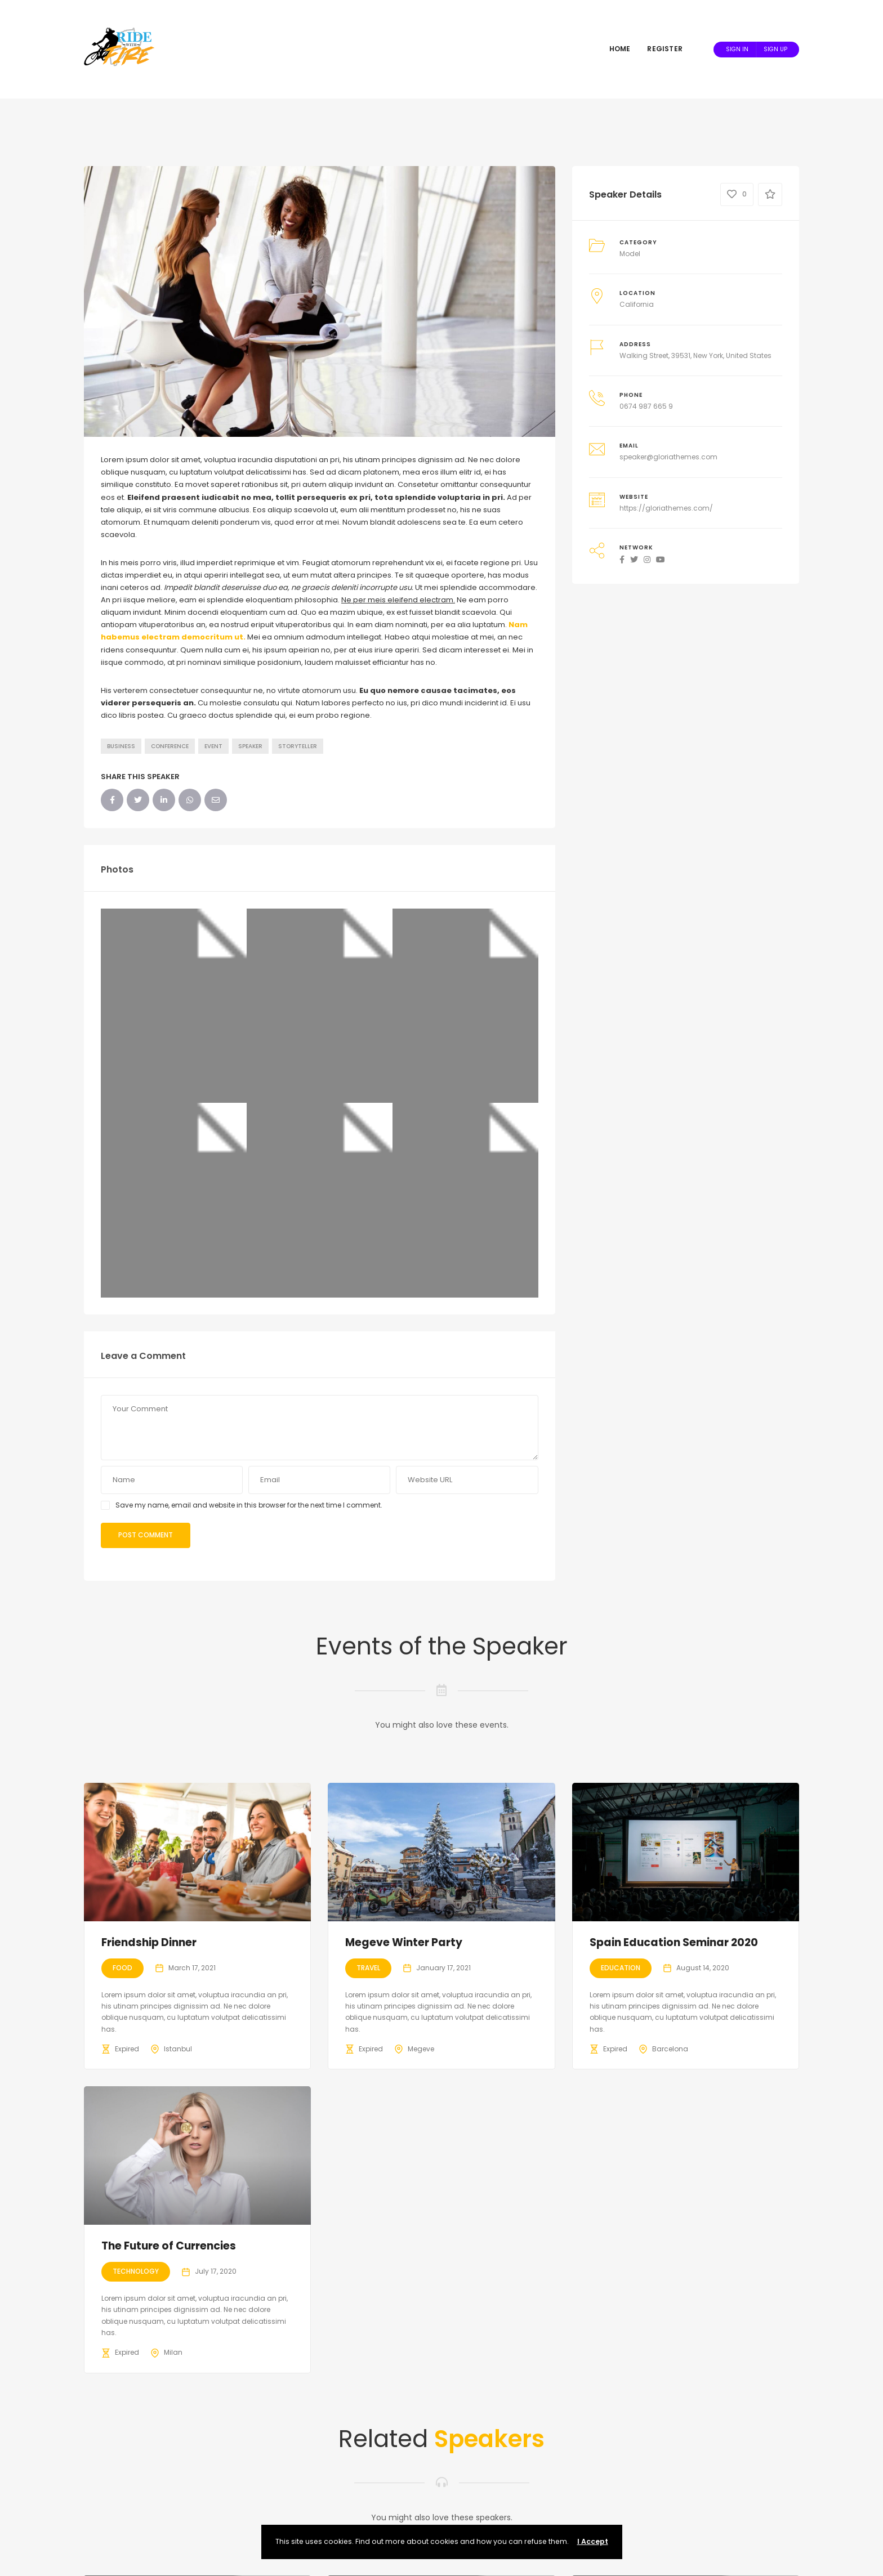 This screenshot has height=2576, width=883. Describe the element at coordinates (403, 1942) in the screenshot. I see `Megeve Winter Party` at that location.